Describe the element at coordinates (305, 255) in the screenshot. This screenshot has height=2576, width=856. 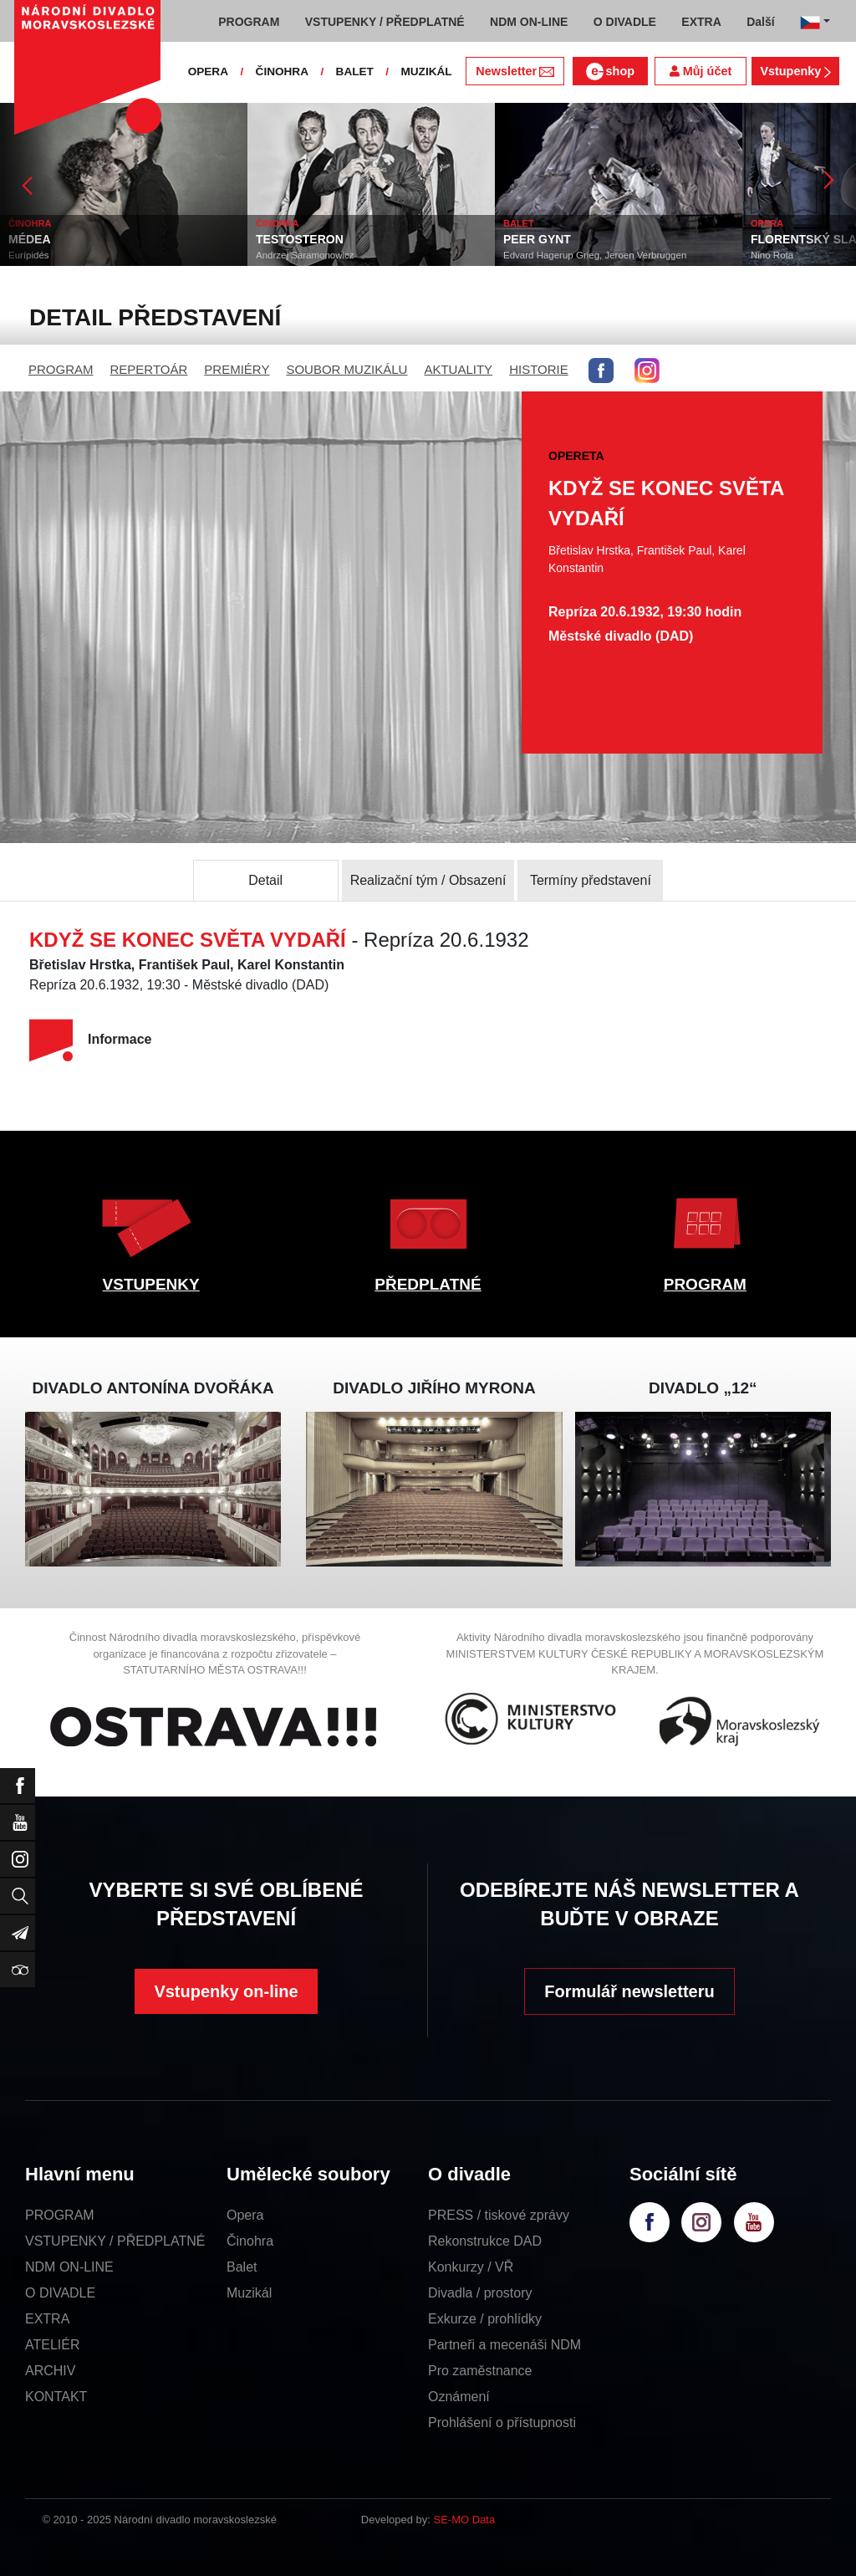
I see `Andrzej Saramonowicz` at that location.